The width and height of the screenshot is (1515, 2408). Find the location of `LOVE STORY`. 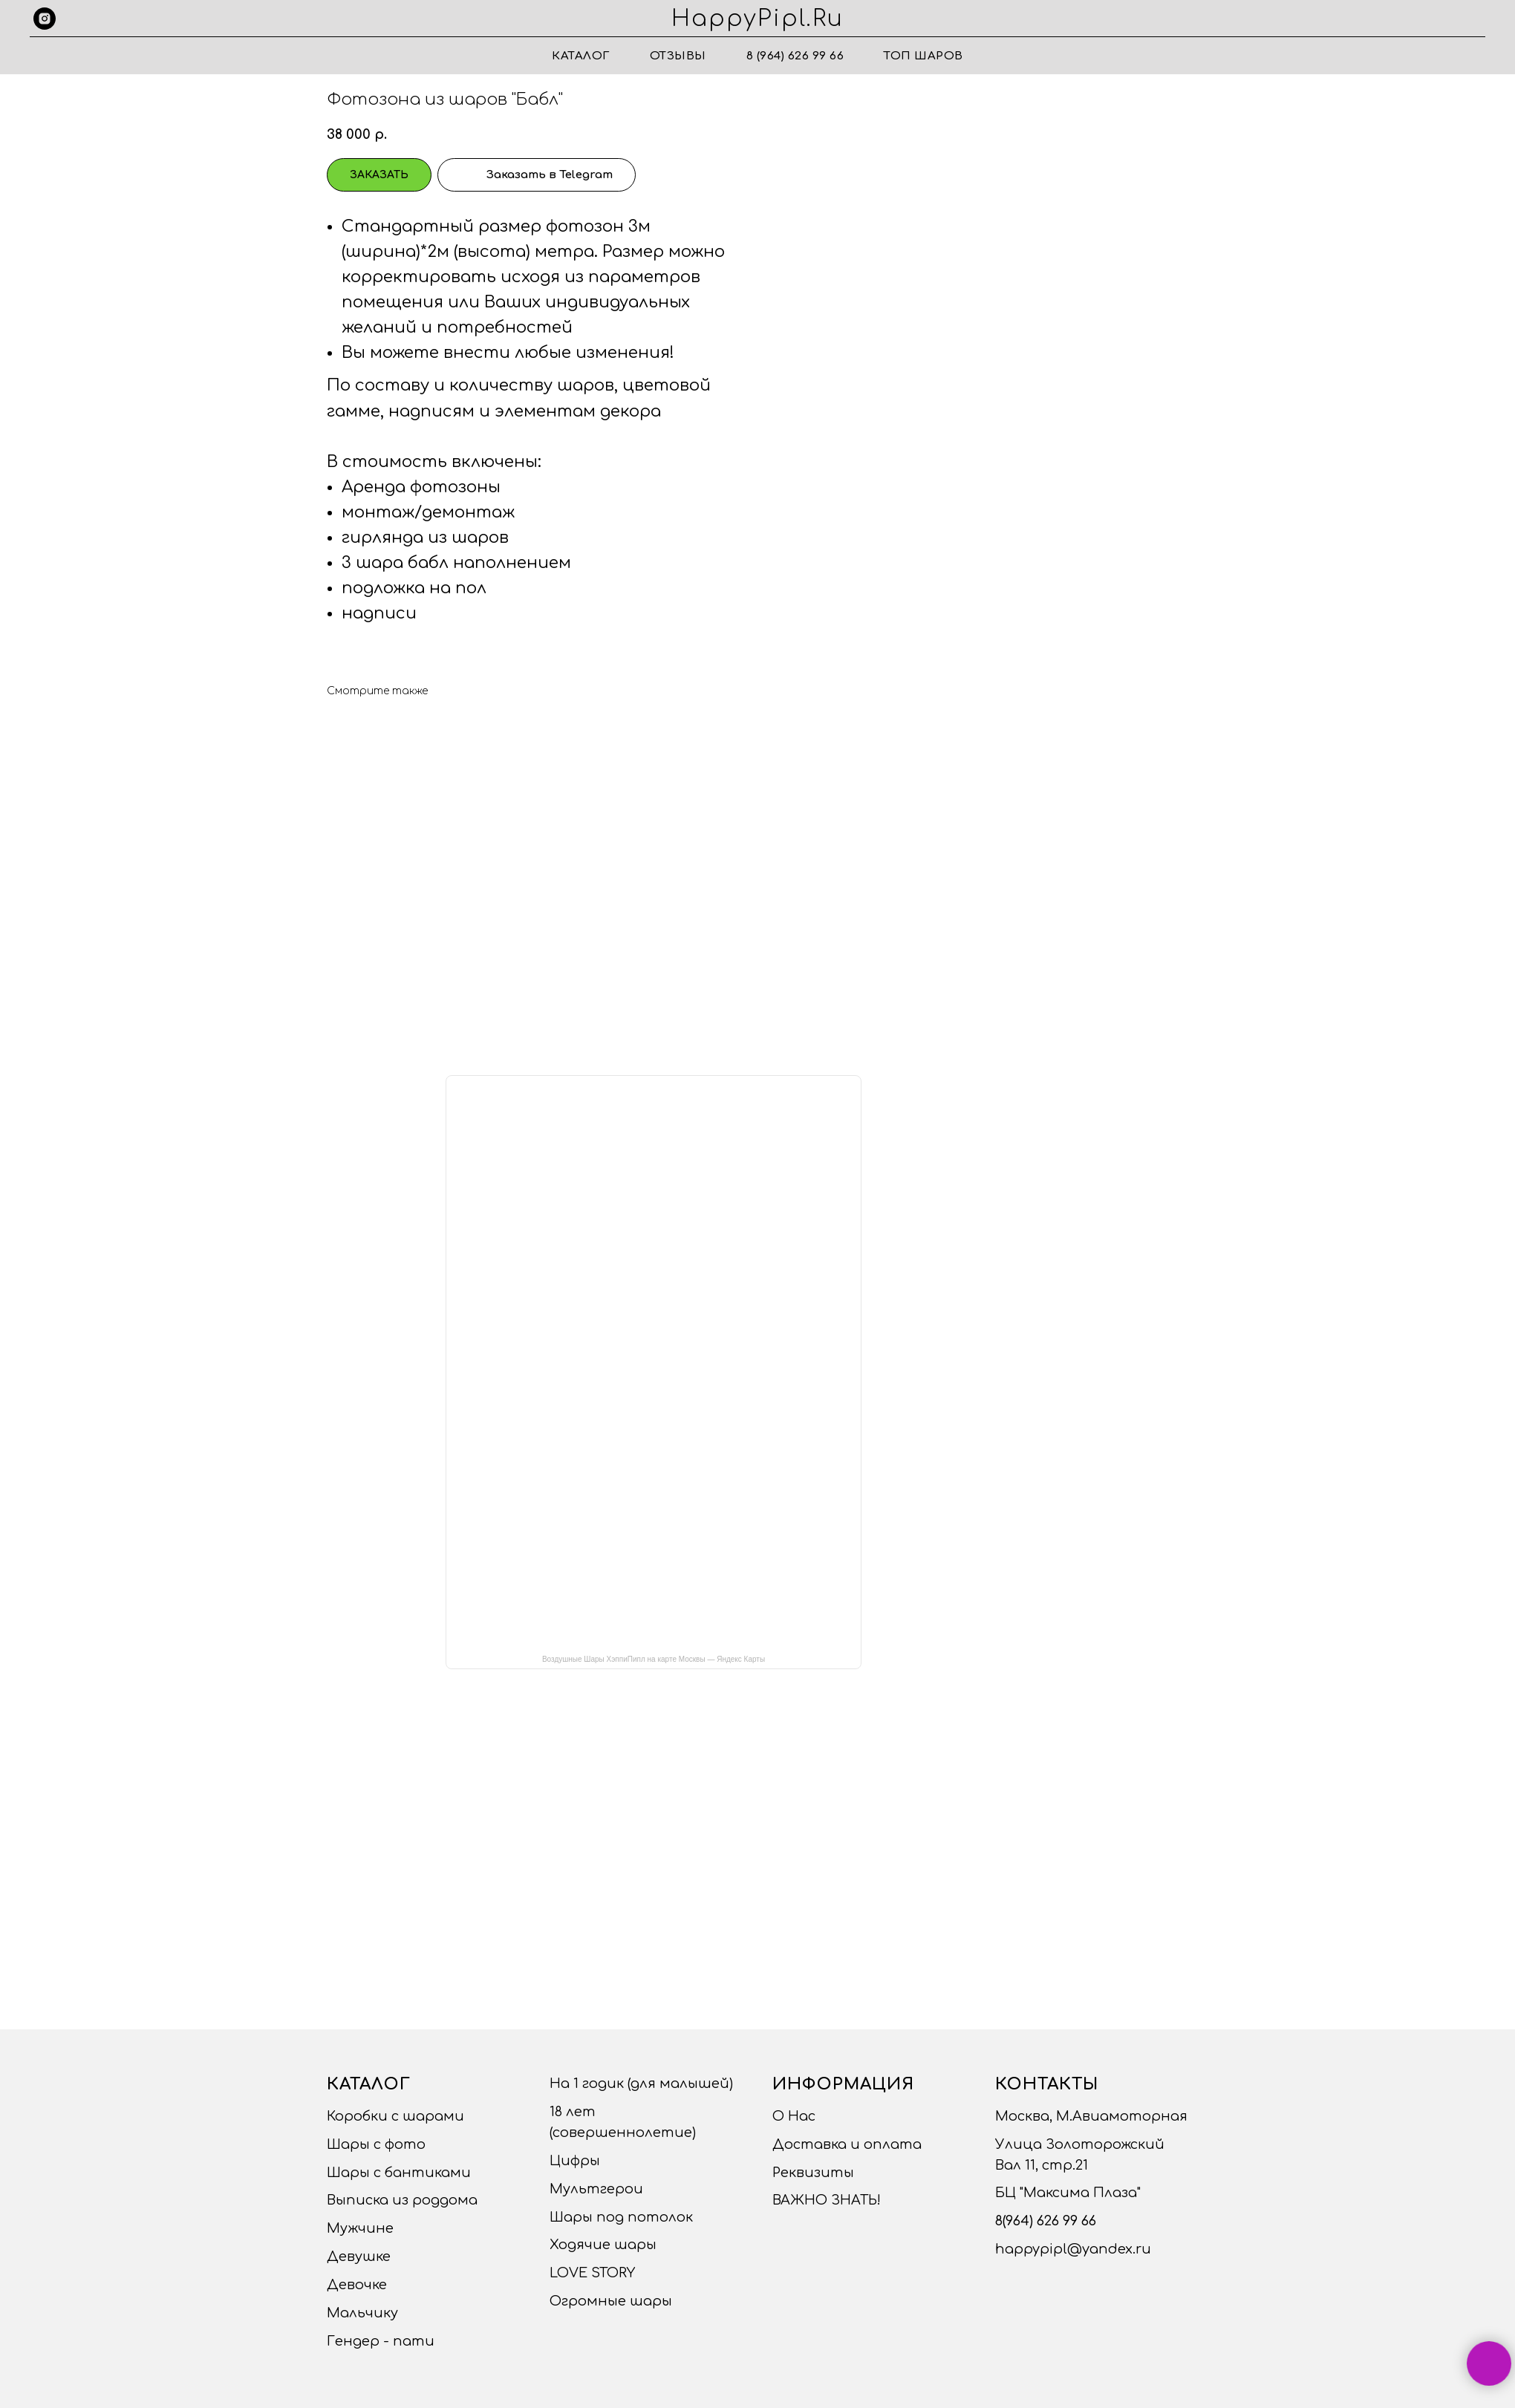

LOVE STORY is located at coordinates (592, 2272).